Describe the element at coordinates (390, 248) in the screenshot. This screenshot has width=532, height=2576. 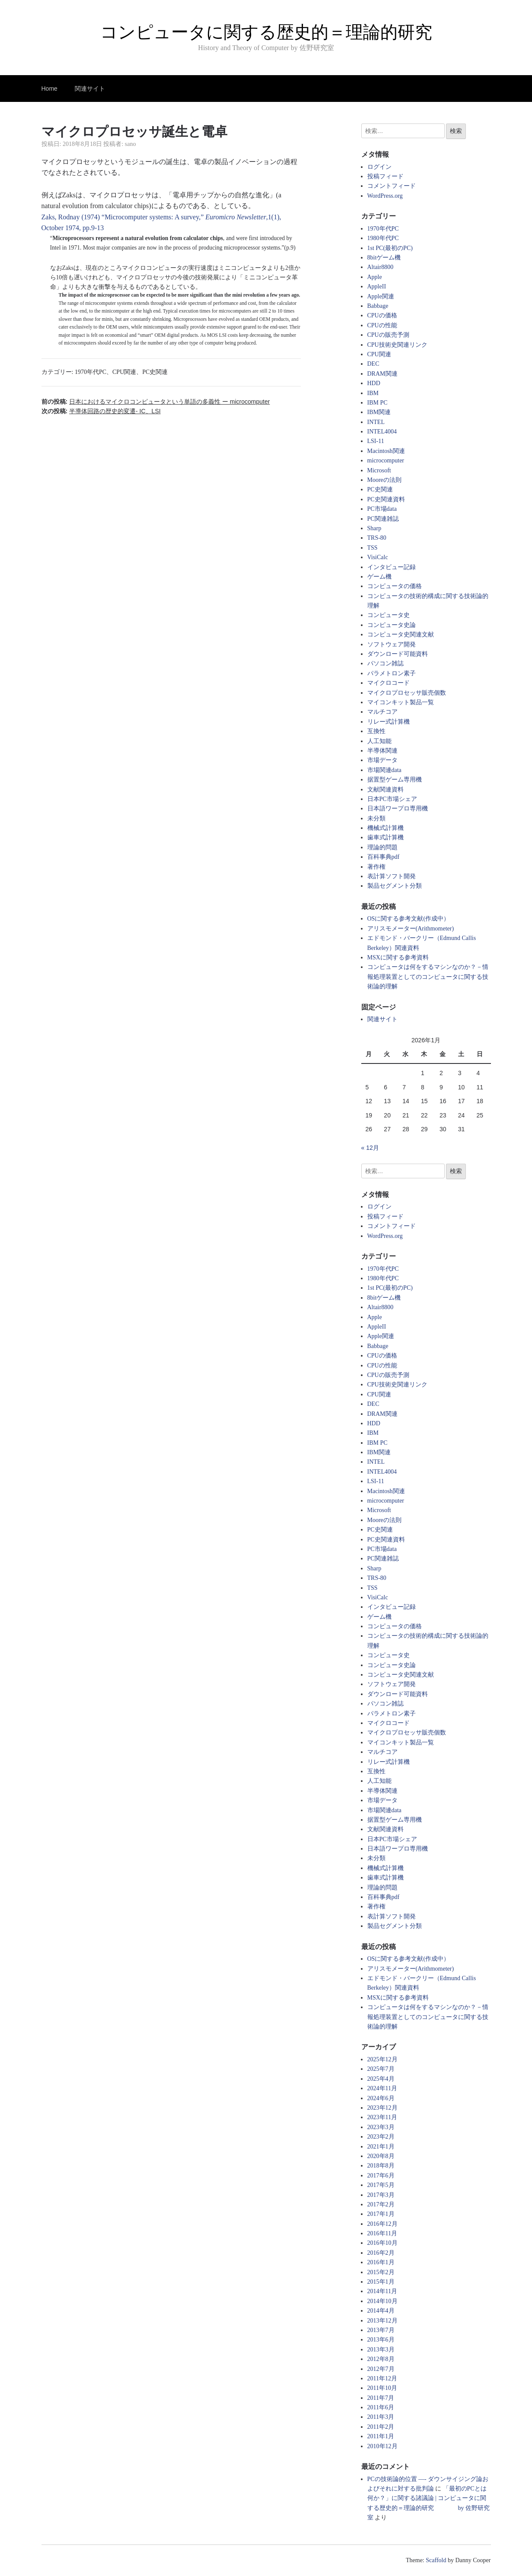
I see `1st PC(最初のPC)` at that location.